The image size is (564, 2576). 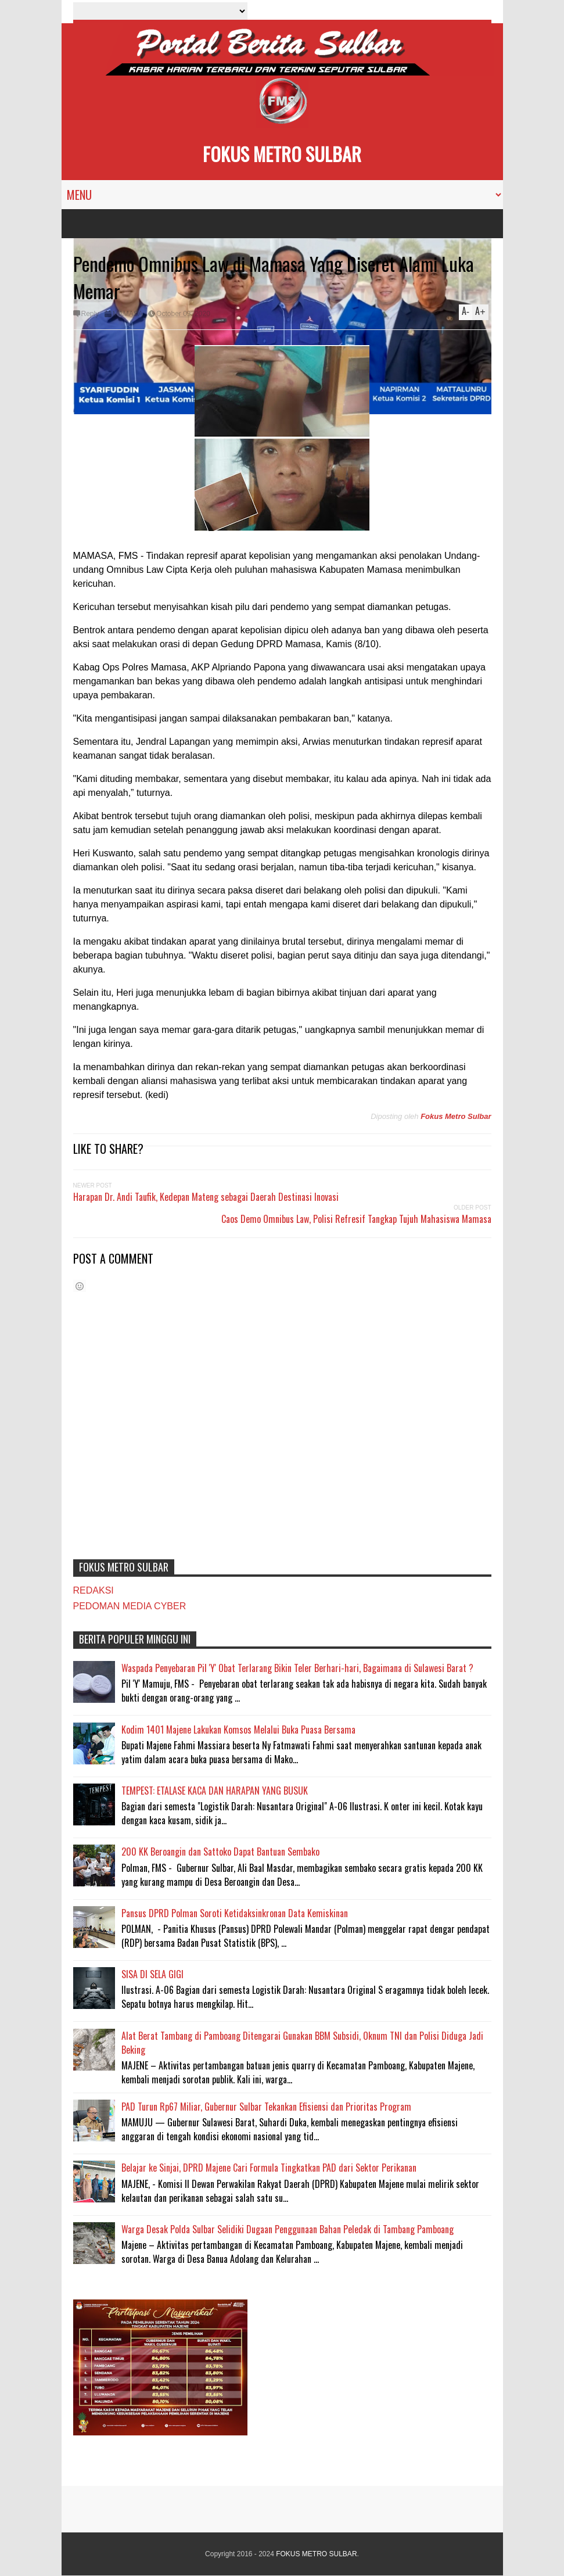 I want to click on 200 KK Beroangin dan Sattoko Dapat Bantuan Sembako, so click(x=220, y=1852).